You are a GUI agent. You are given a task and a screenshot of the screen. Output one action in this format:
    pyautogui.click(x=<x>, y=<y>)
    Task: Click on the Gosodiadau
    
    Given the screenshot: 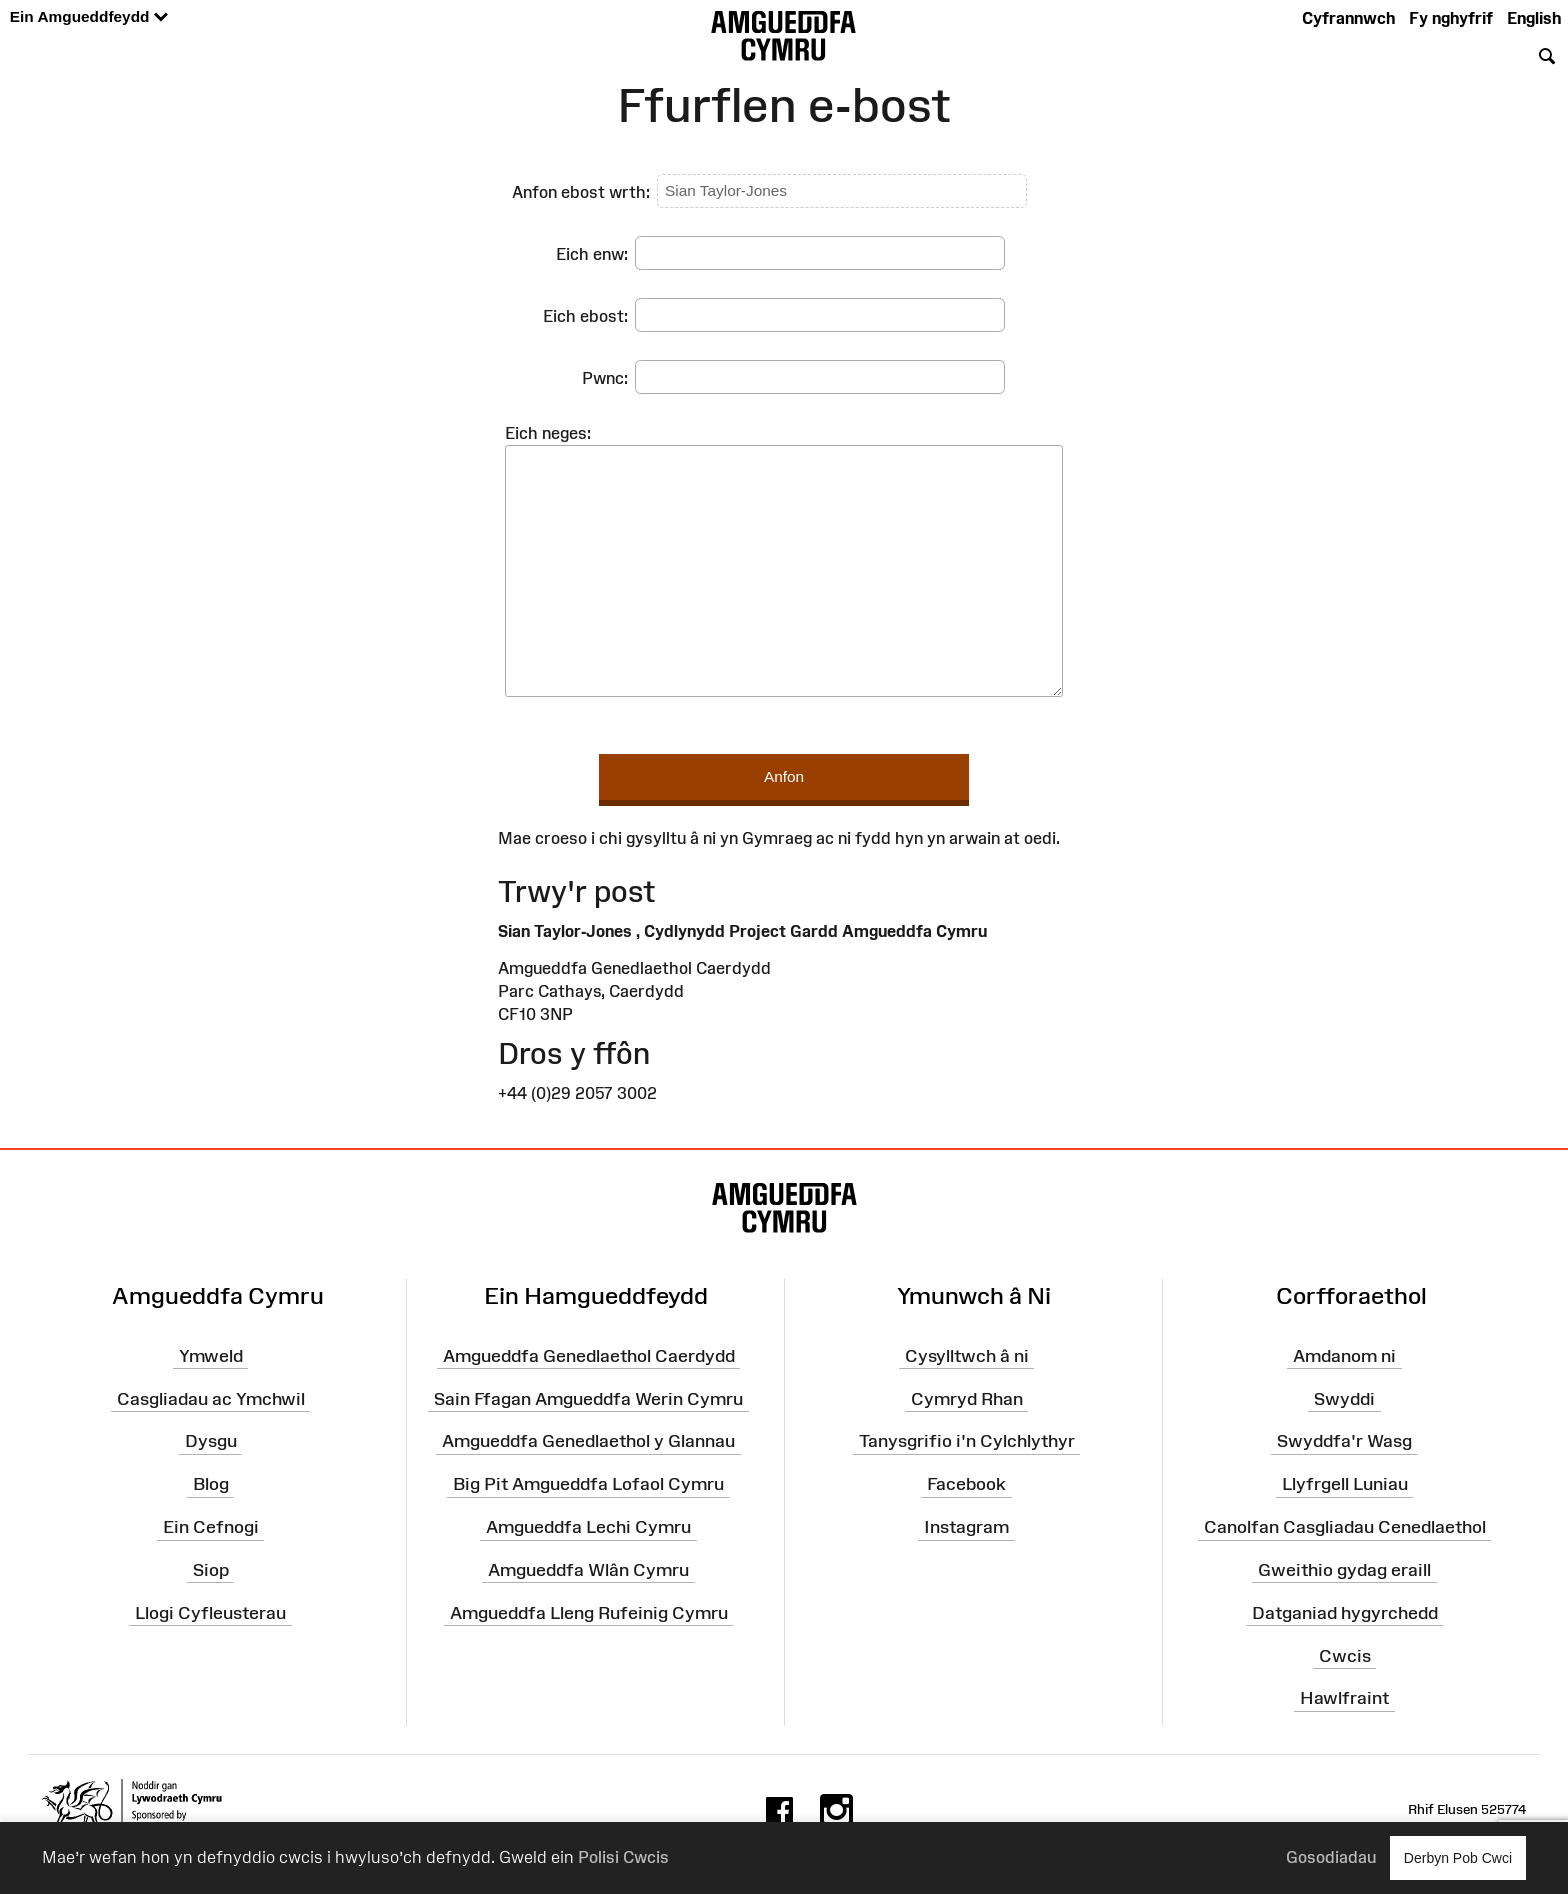 What is the action you would take?
    pyautogui.click(x=1331, y=1857)
    